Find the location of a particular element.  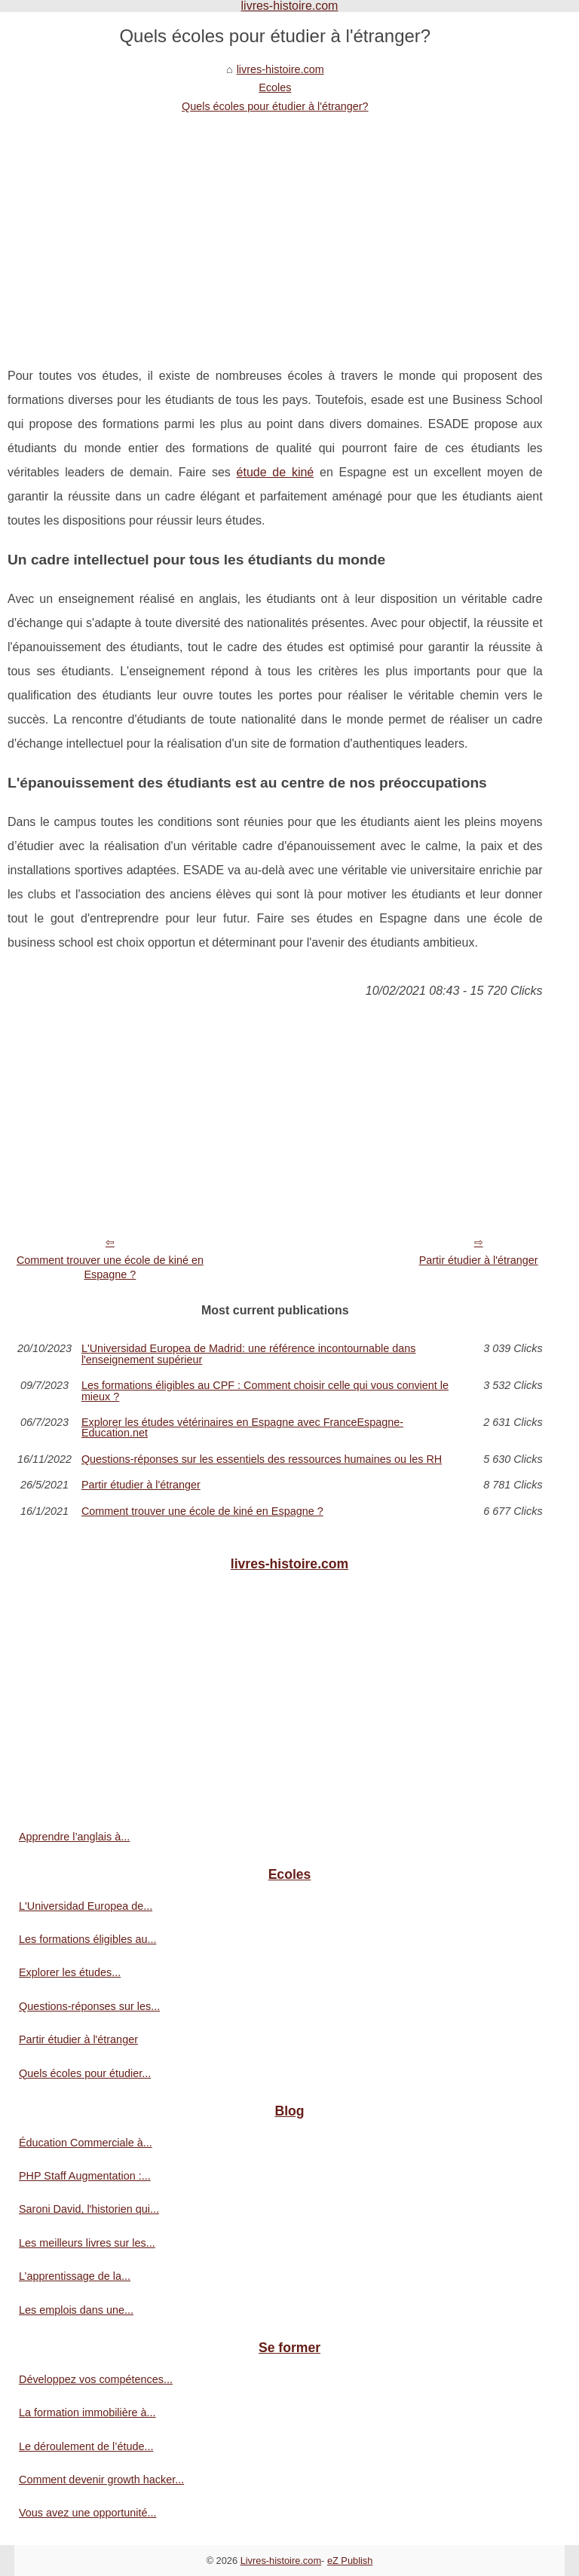

livres-histoire.com is located at coordinates (280, 69).